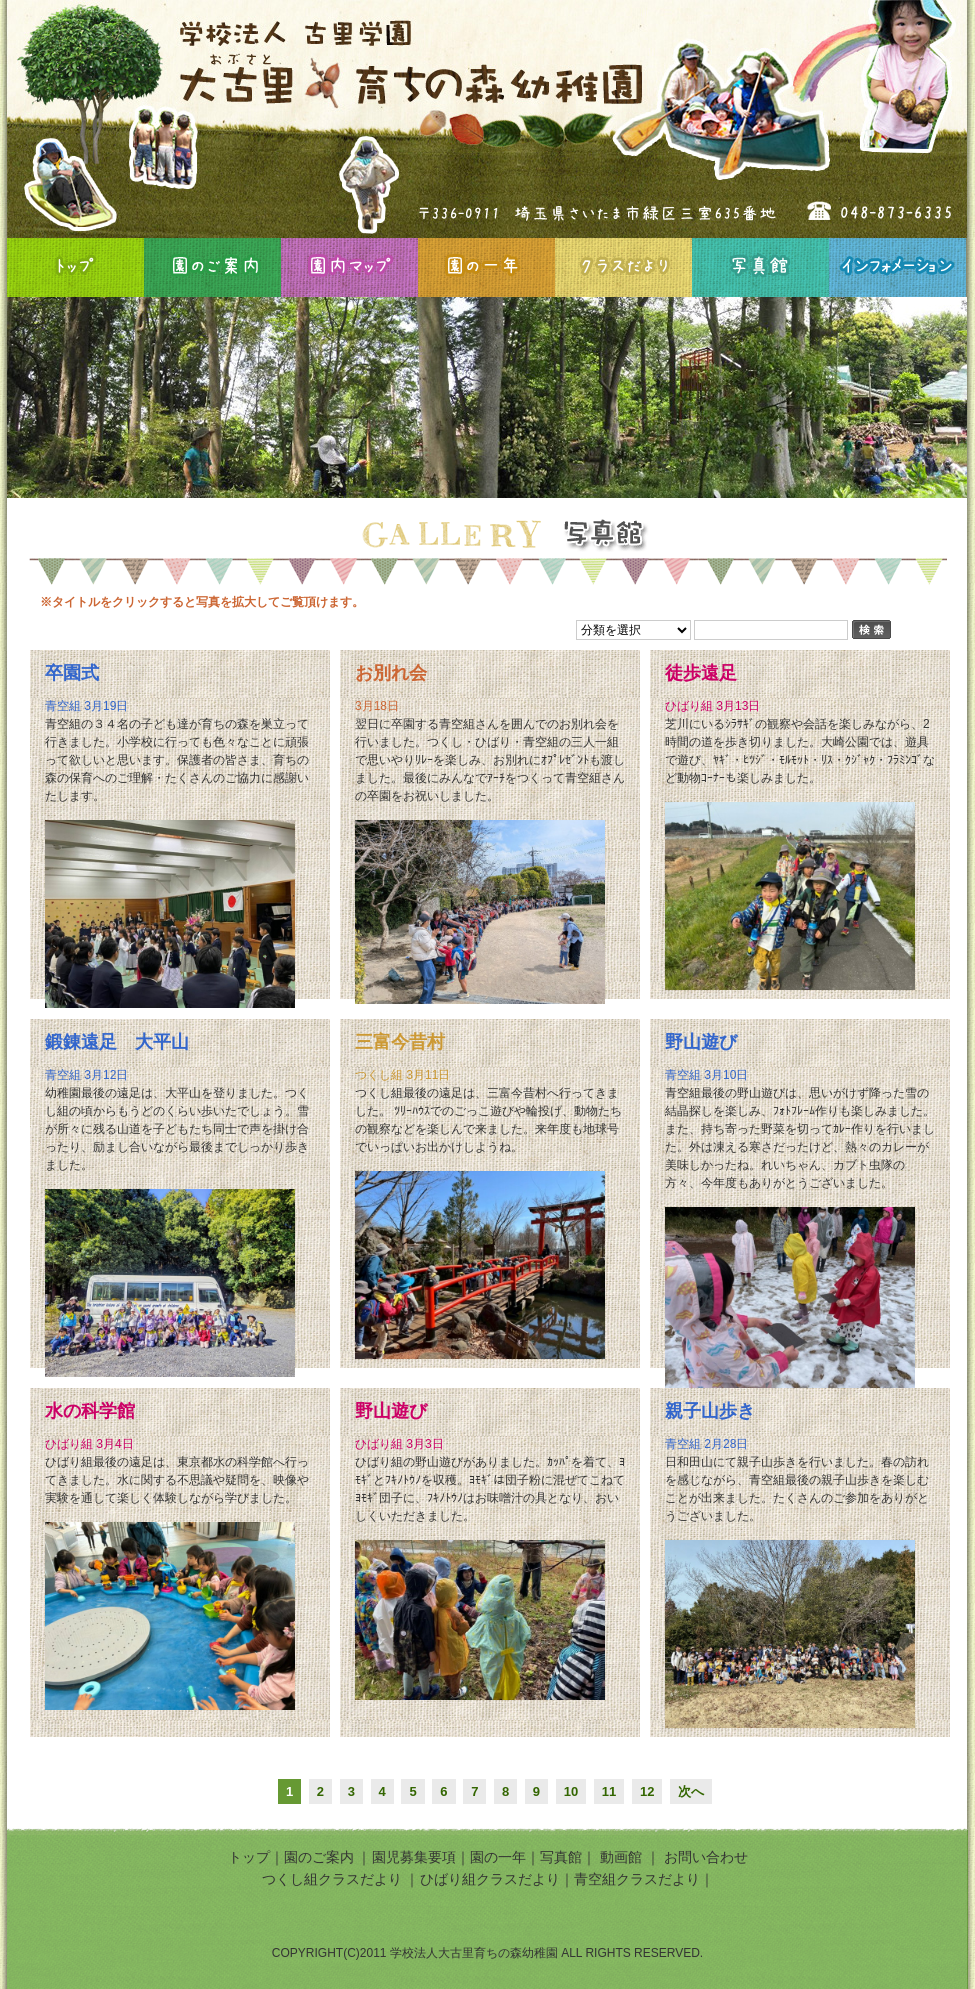 The image size is (975, 1989). What do you see at coordinates (486, 267) in the screenshot?
I see `園の一年` at bounding box center [486, 267].